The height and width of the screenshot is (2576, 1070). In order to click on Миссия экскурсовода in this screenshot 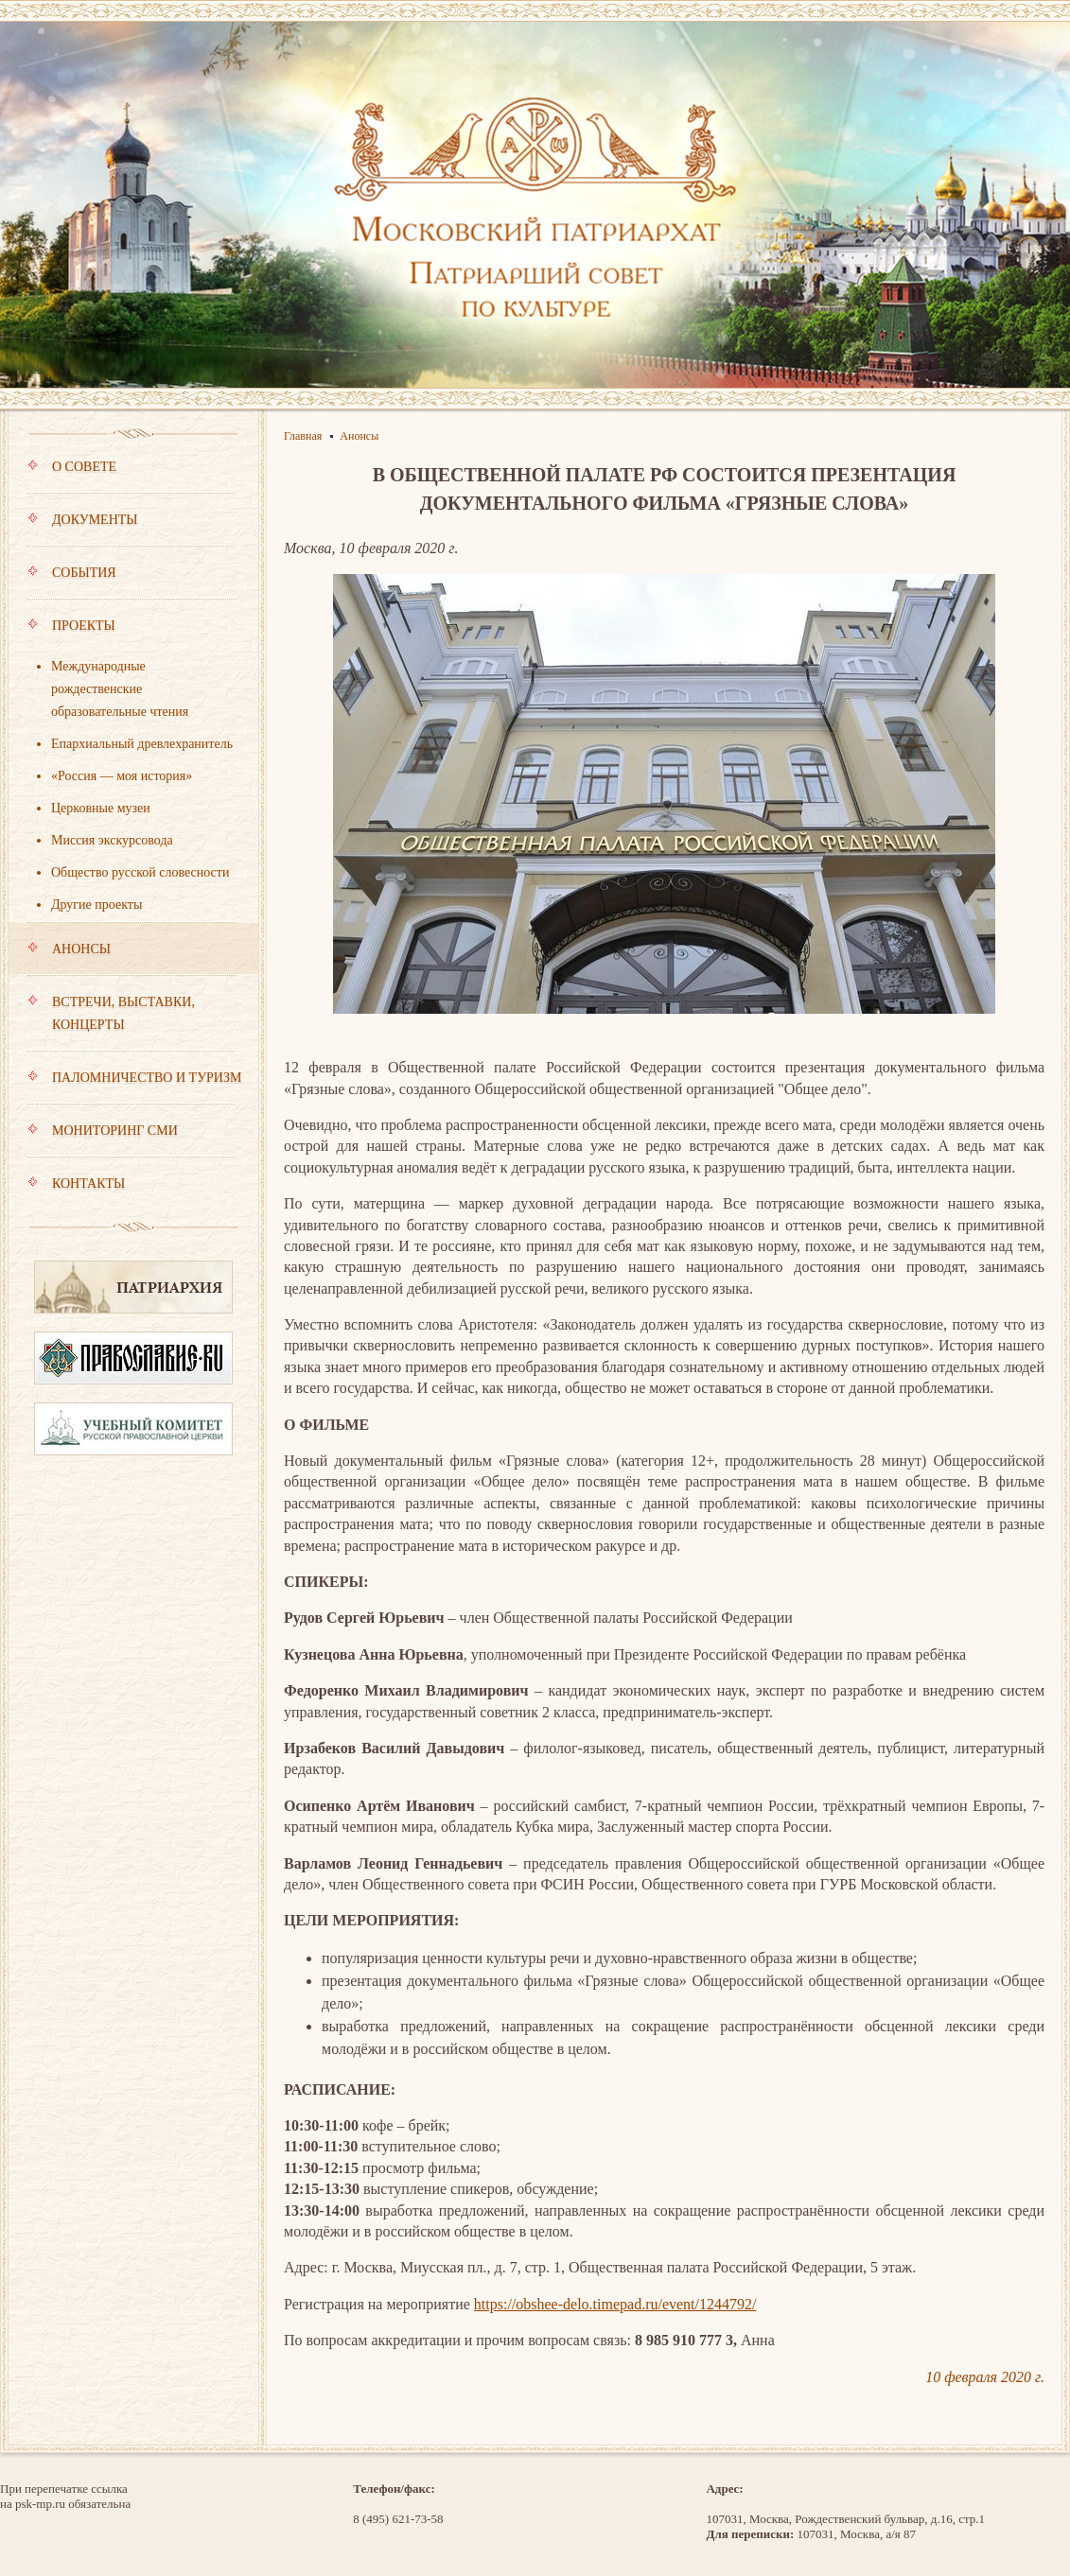, I will do `click(112, 840)`.